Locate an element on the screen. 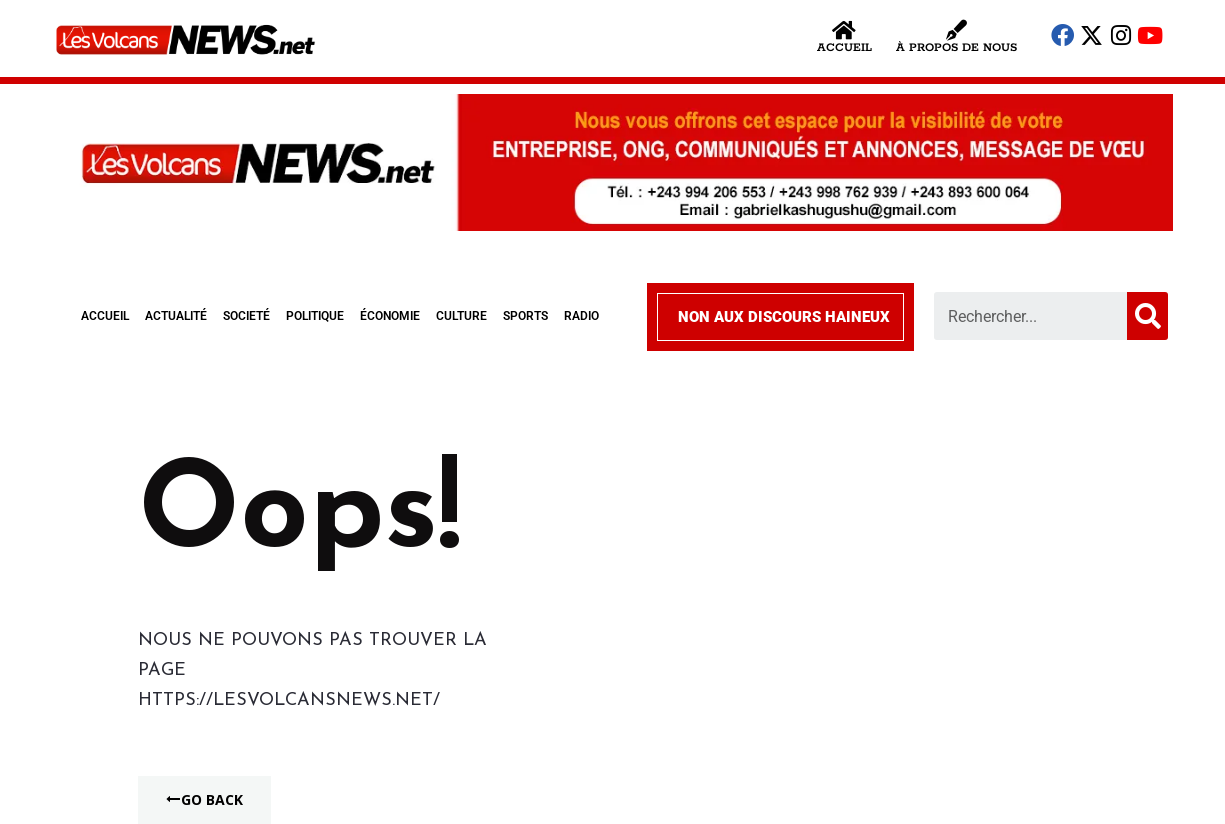  [Accueil] is located at coordinates (844, 30).